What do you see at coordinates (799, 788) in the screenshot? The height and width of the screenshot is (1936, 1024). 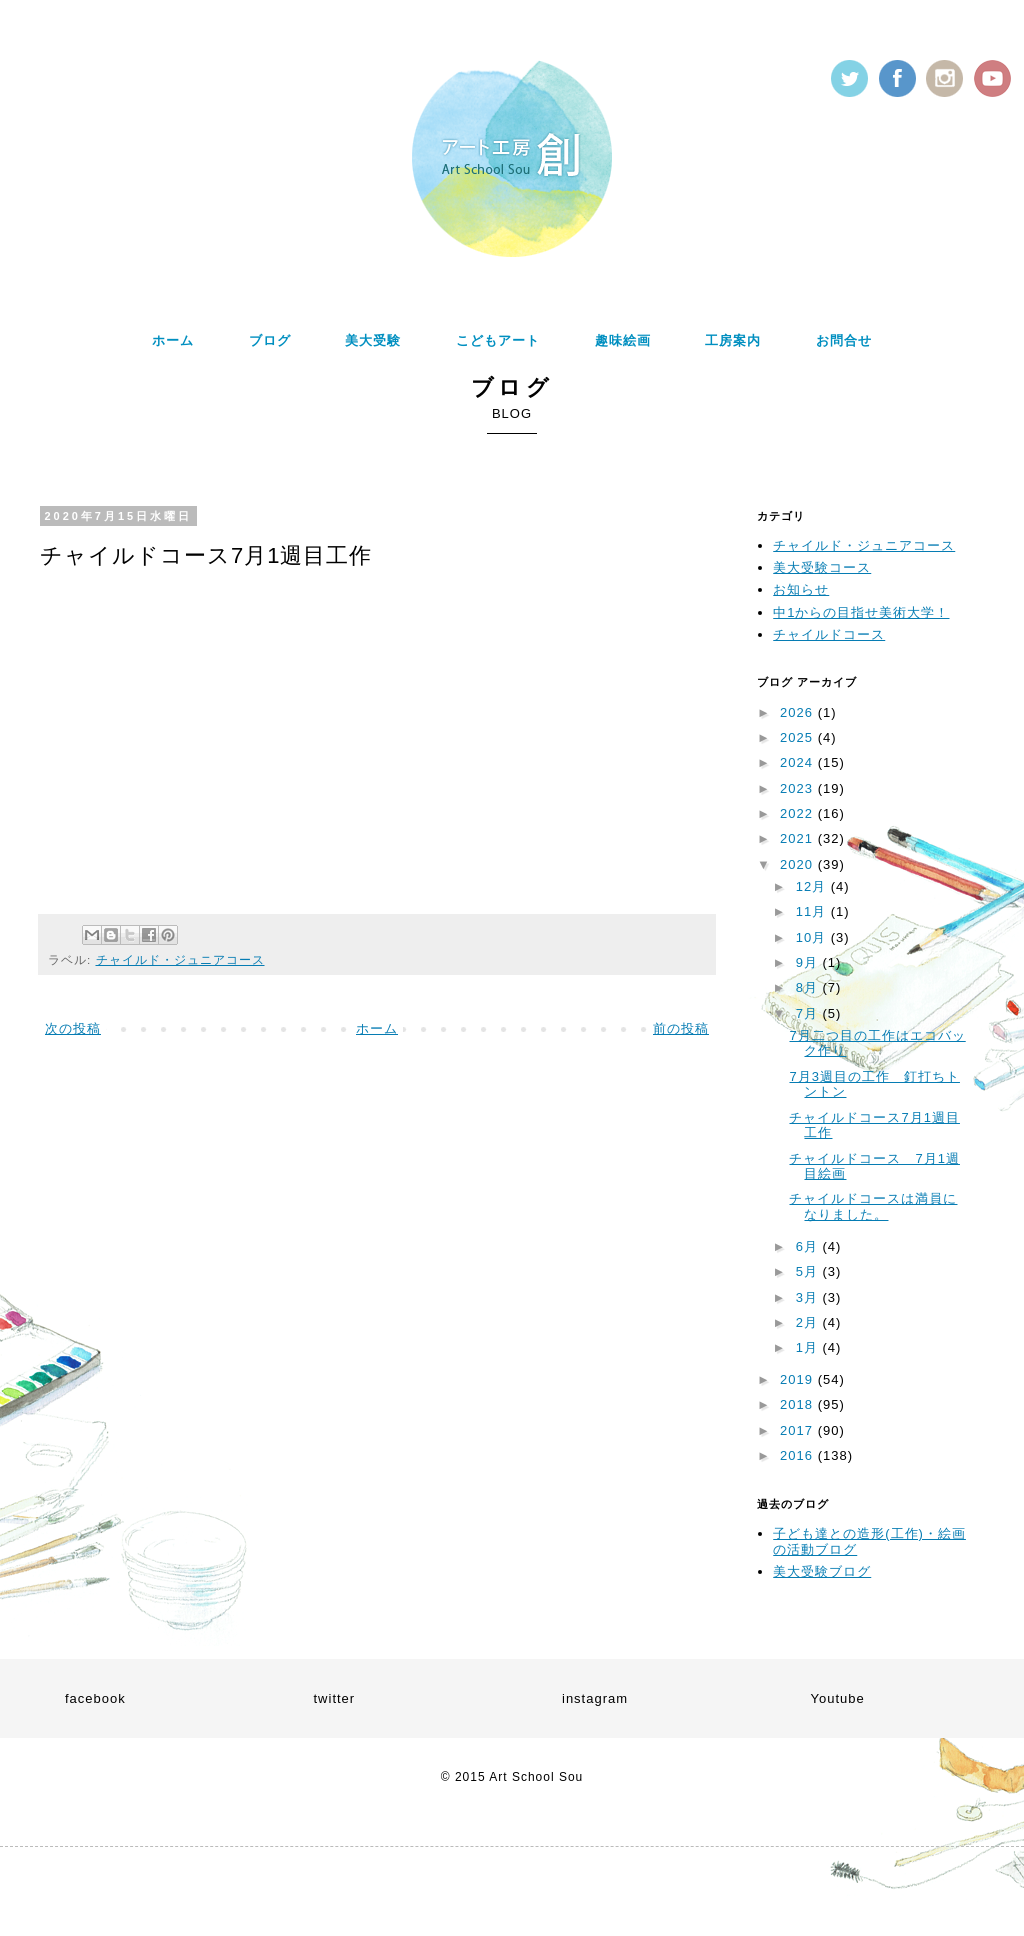 I see `2023` at bounding box center [799, 788].